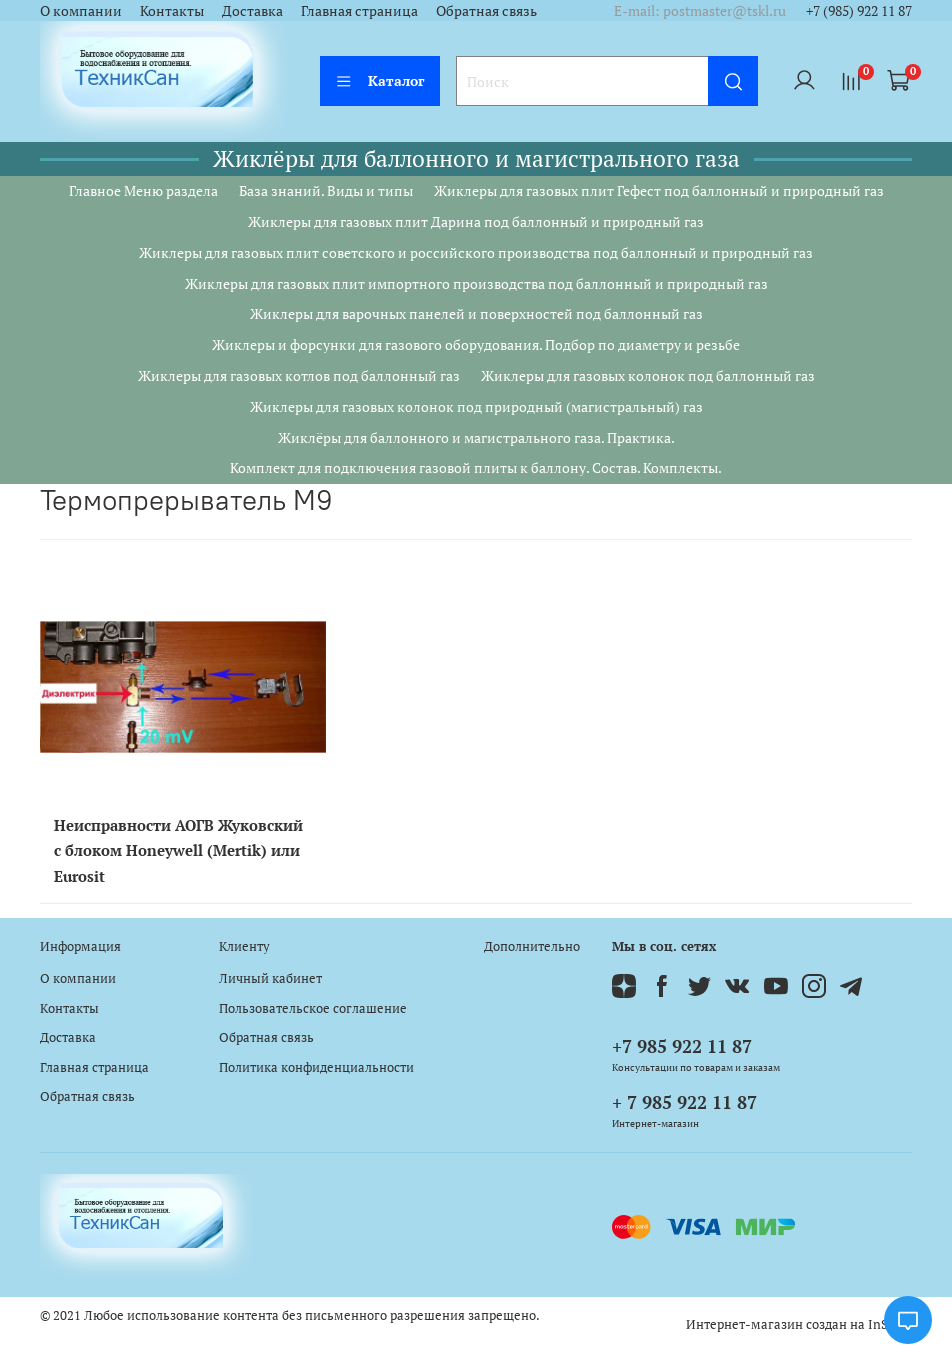  Describe the element at coordinates (682, 1046) in the screenshot. I see `+7 985 922 11 87` at that location.